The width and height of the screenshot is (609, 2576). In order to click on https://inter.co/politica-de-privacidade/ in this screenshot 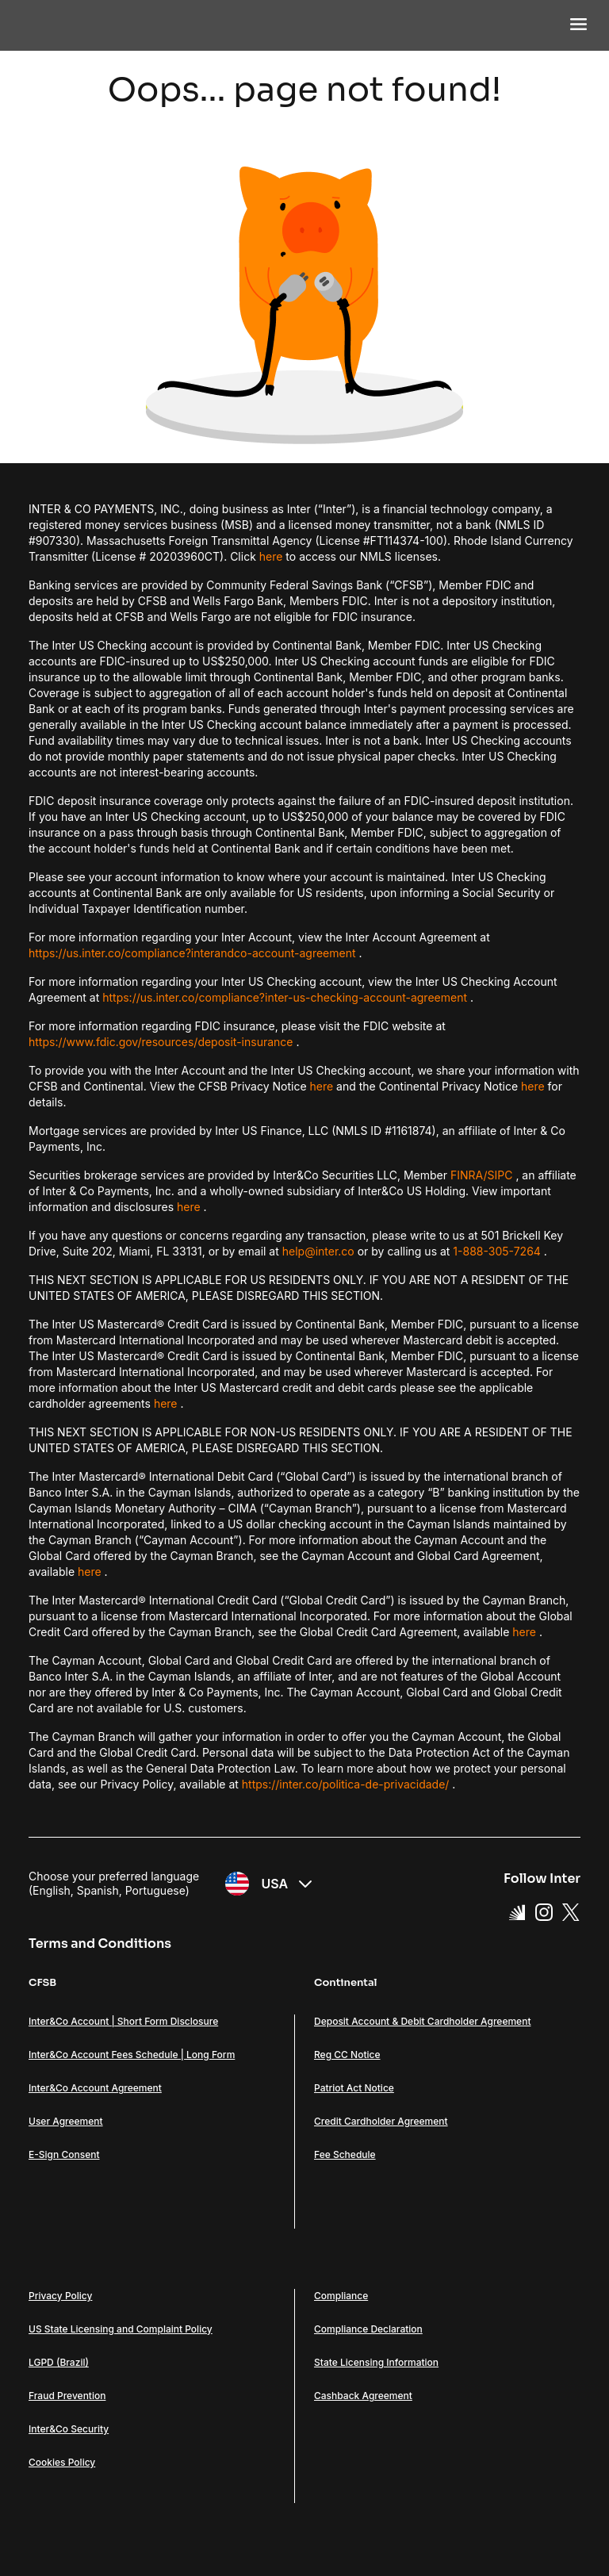, I will do `click(346, 1784)`.